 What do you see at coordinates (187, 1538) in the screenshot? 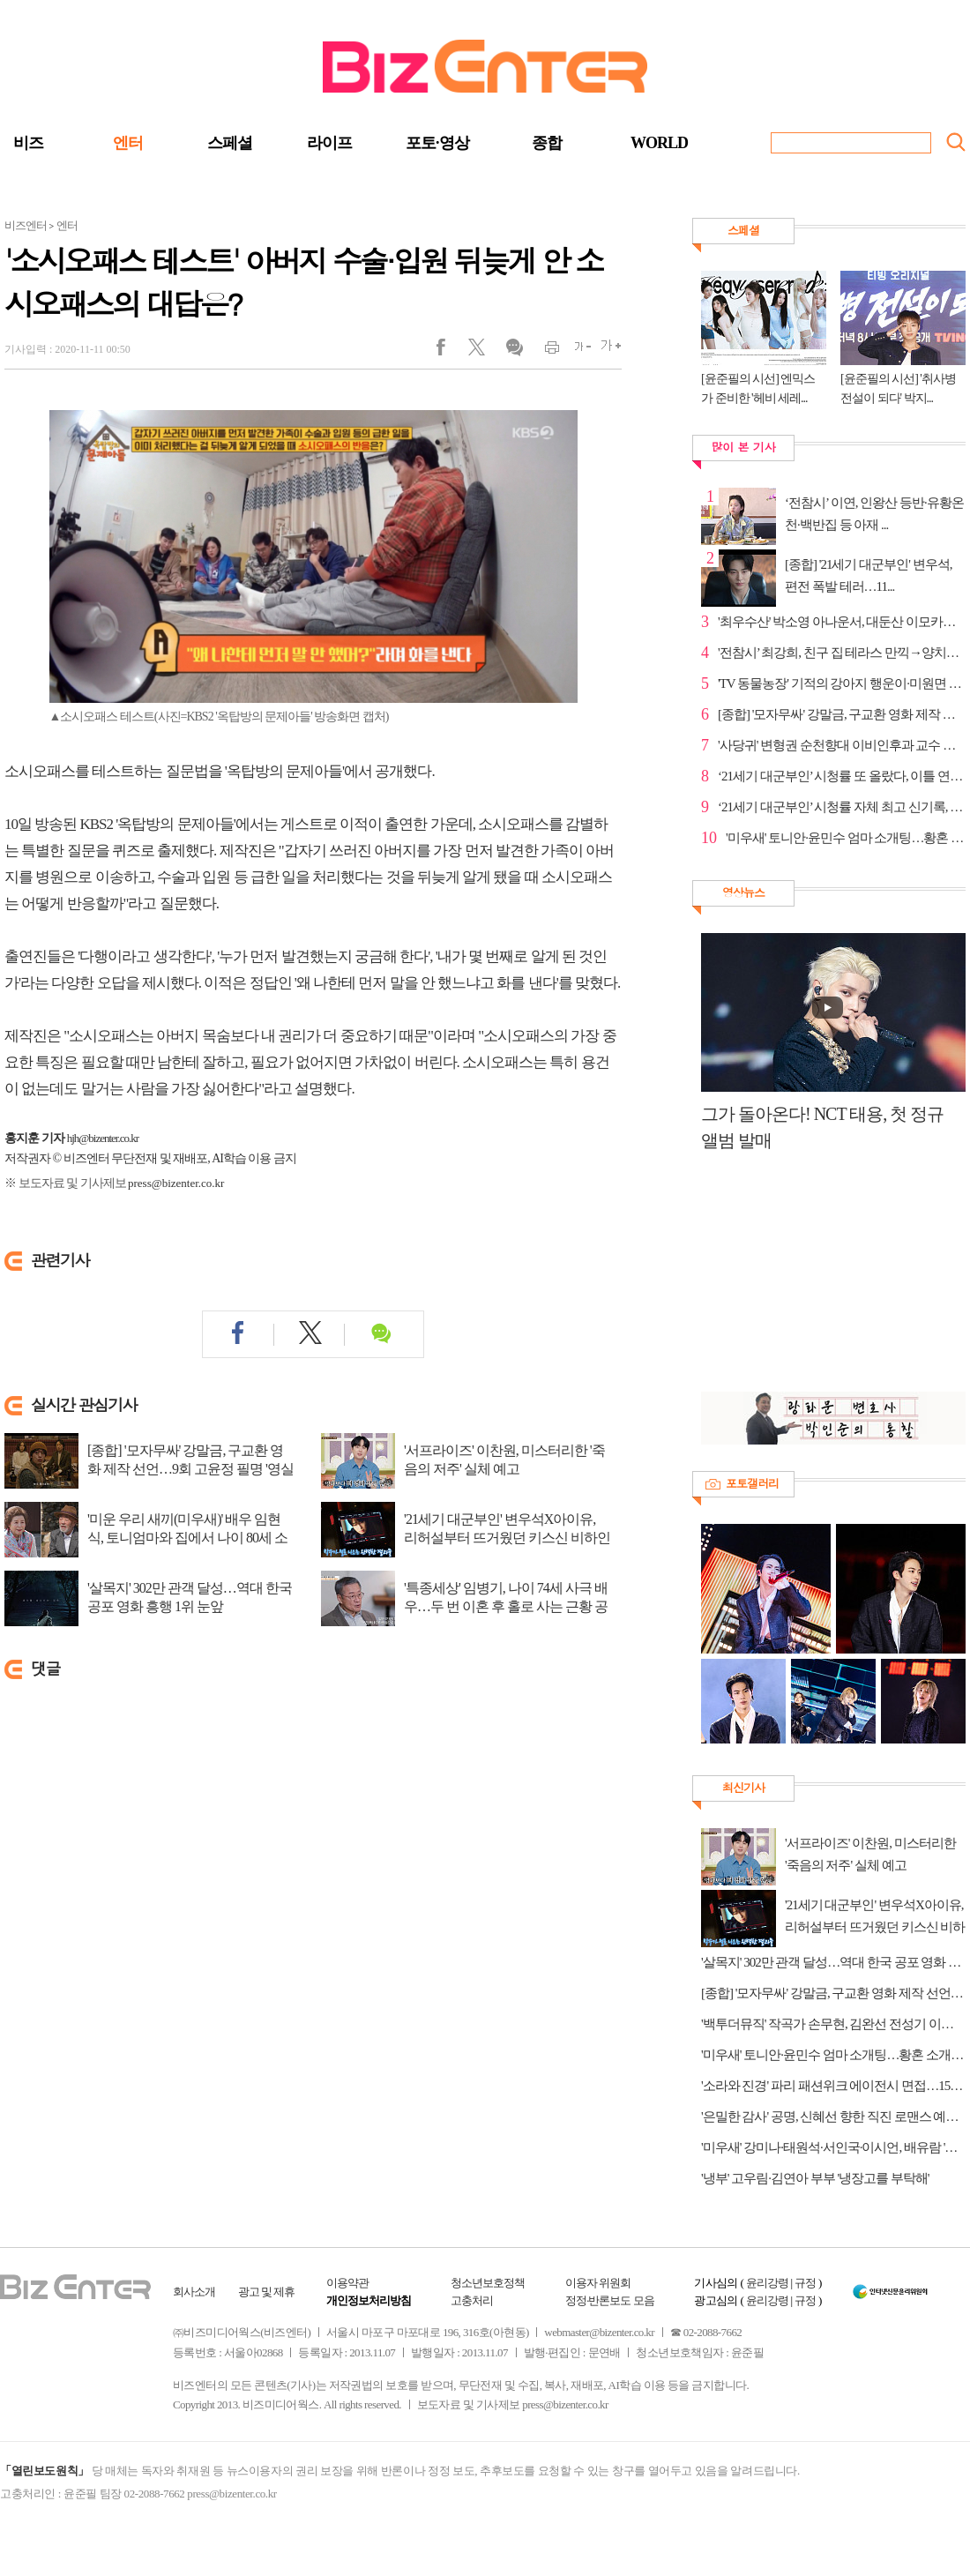
I see `'미운 우리 새끼(미우새)' 배우 임현식, 토니엄마와 집에서 나이 80세 소개팅…자녀...` at bounding box center [187, 1538].